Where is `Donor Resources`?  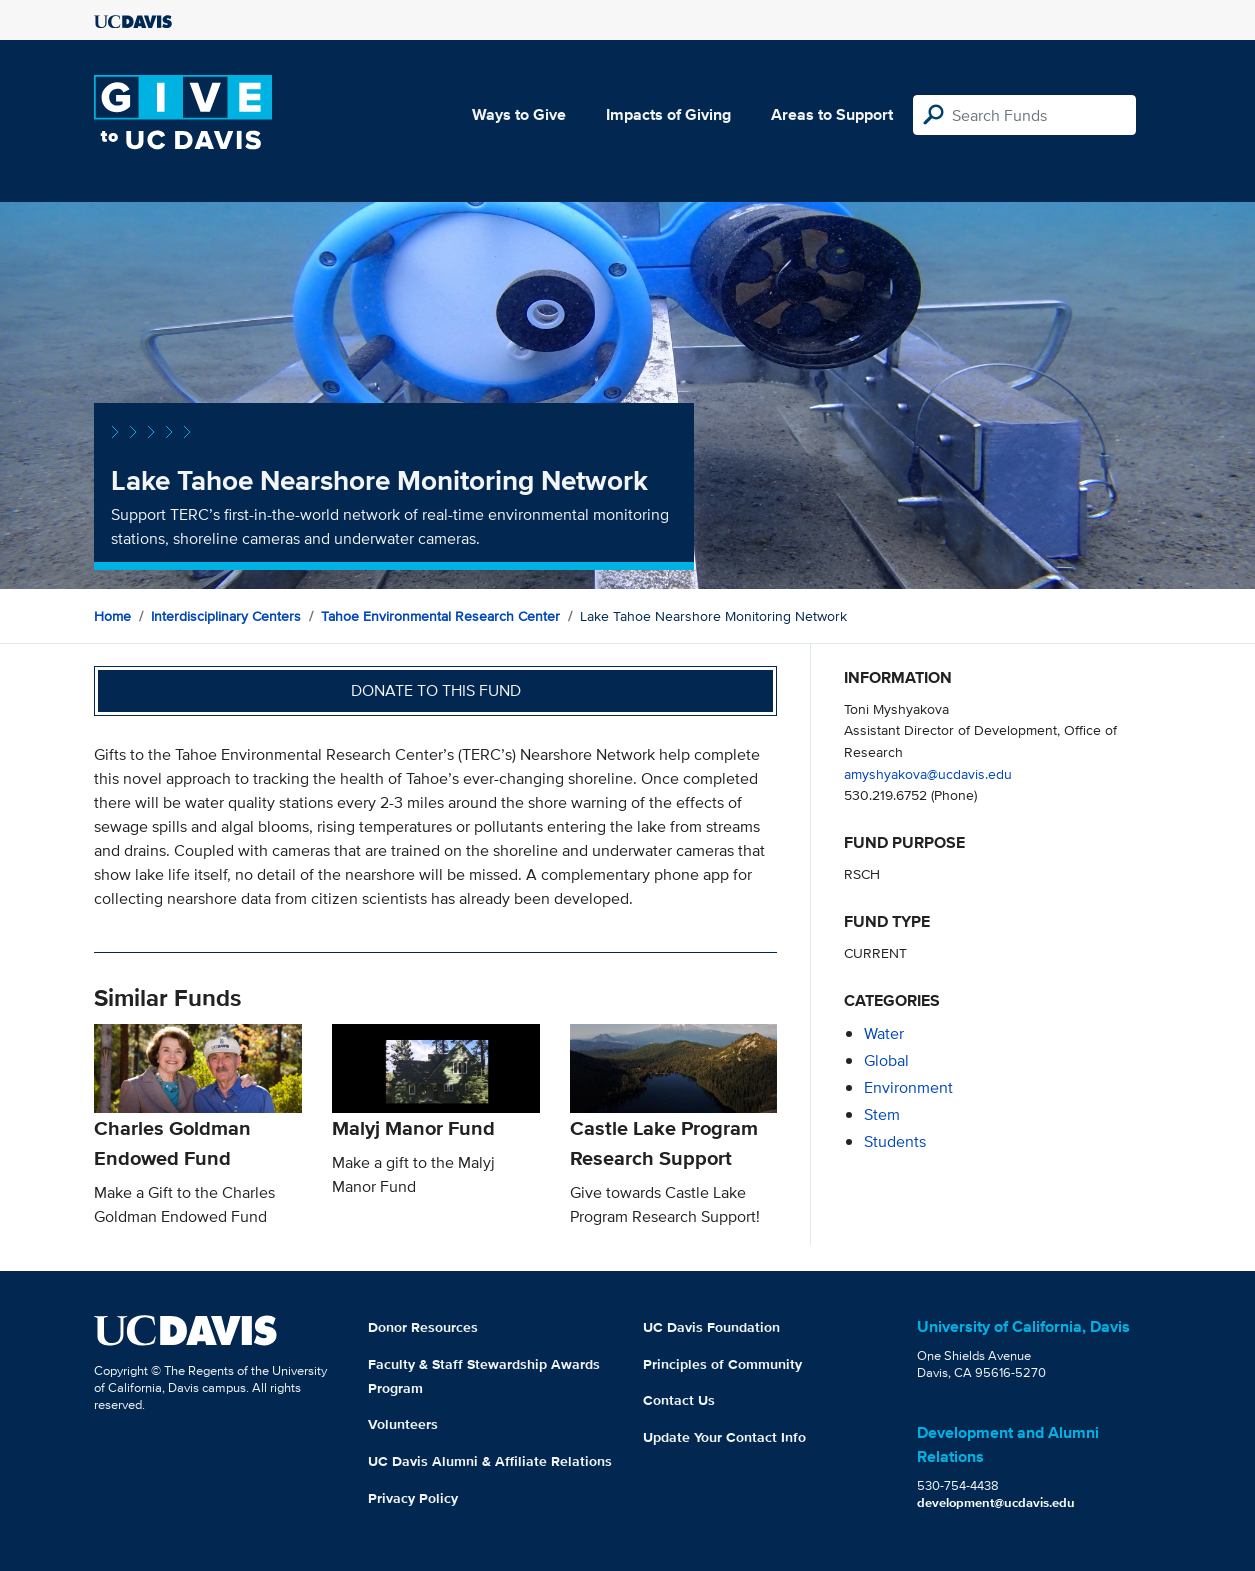 Donor Resources is located at coordinates (423, 1327).